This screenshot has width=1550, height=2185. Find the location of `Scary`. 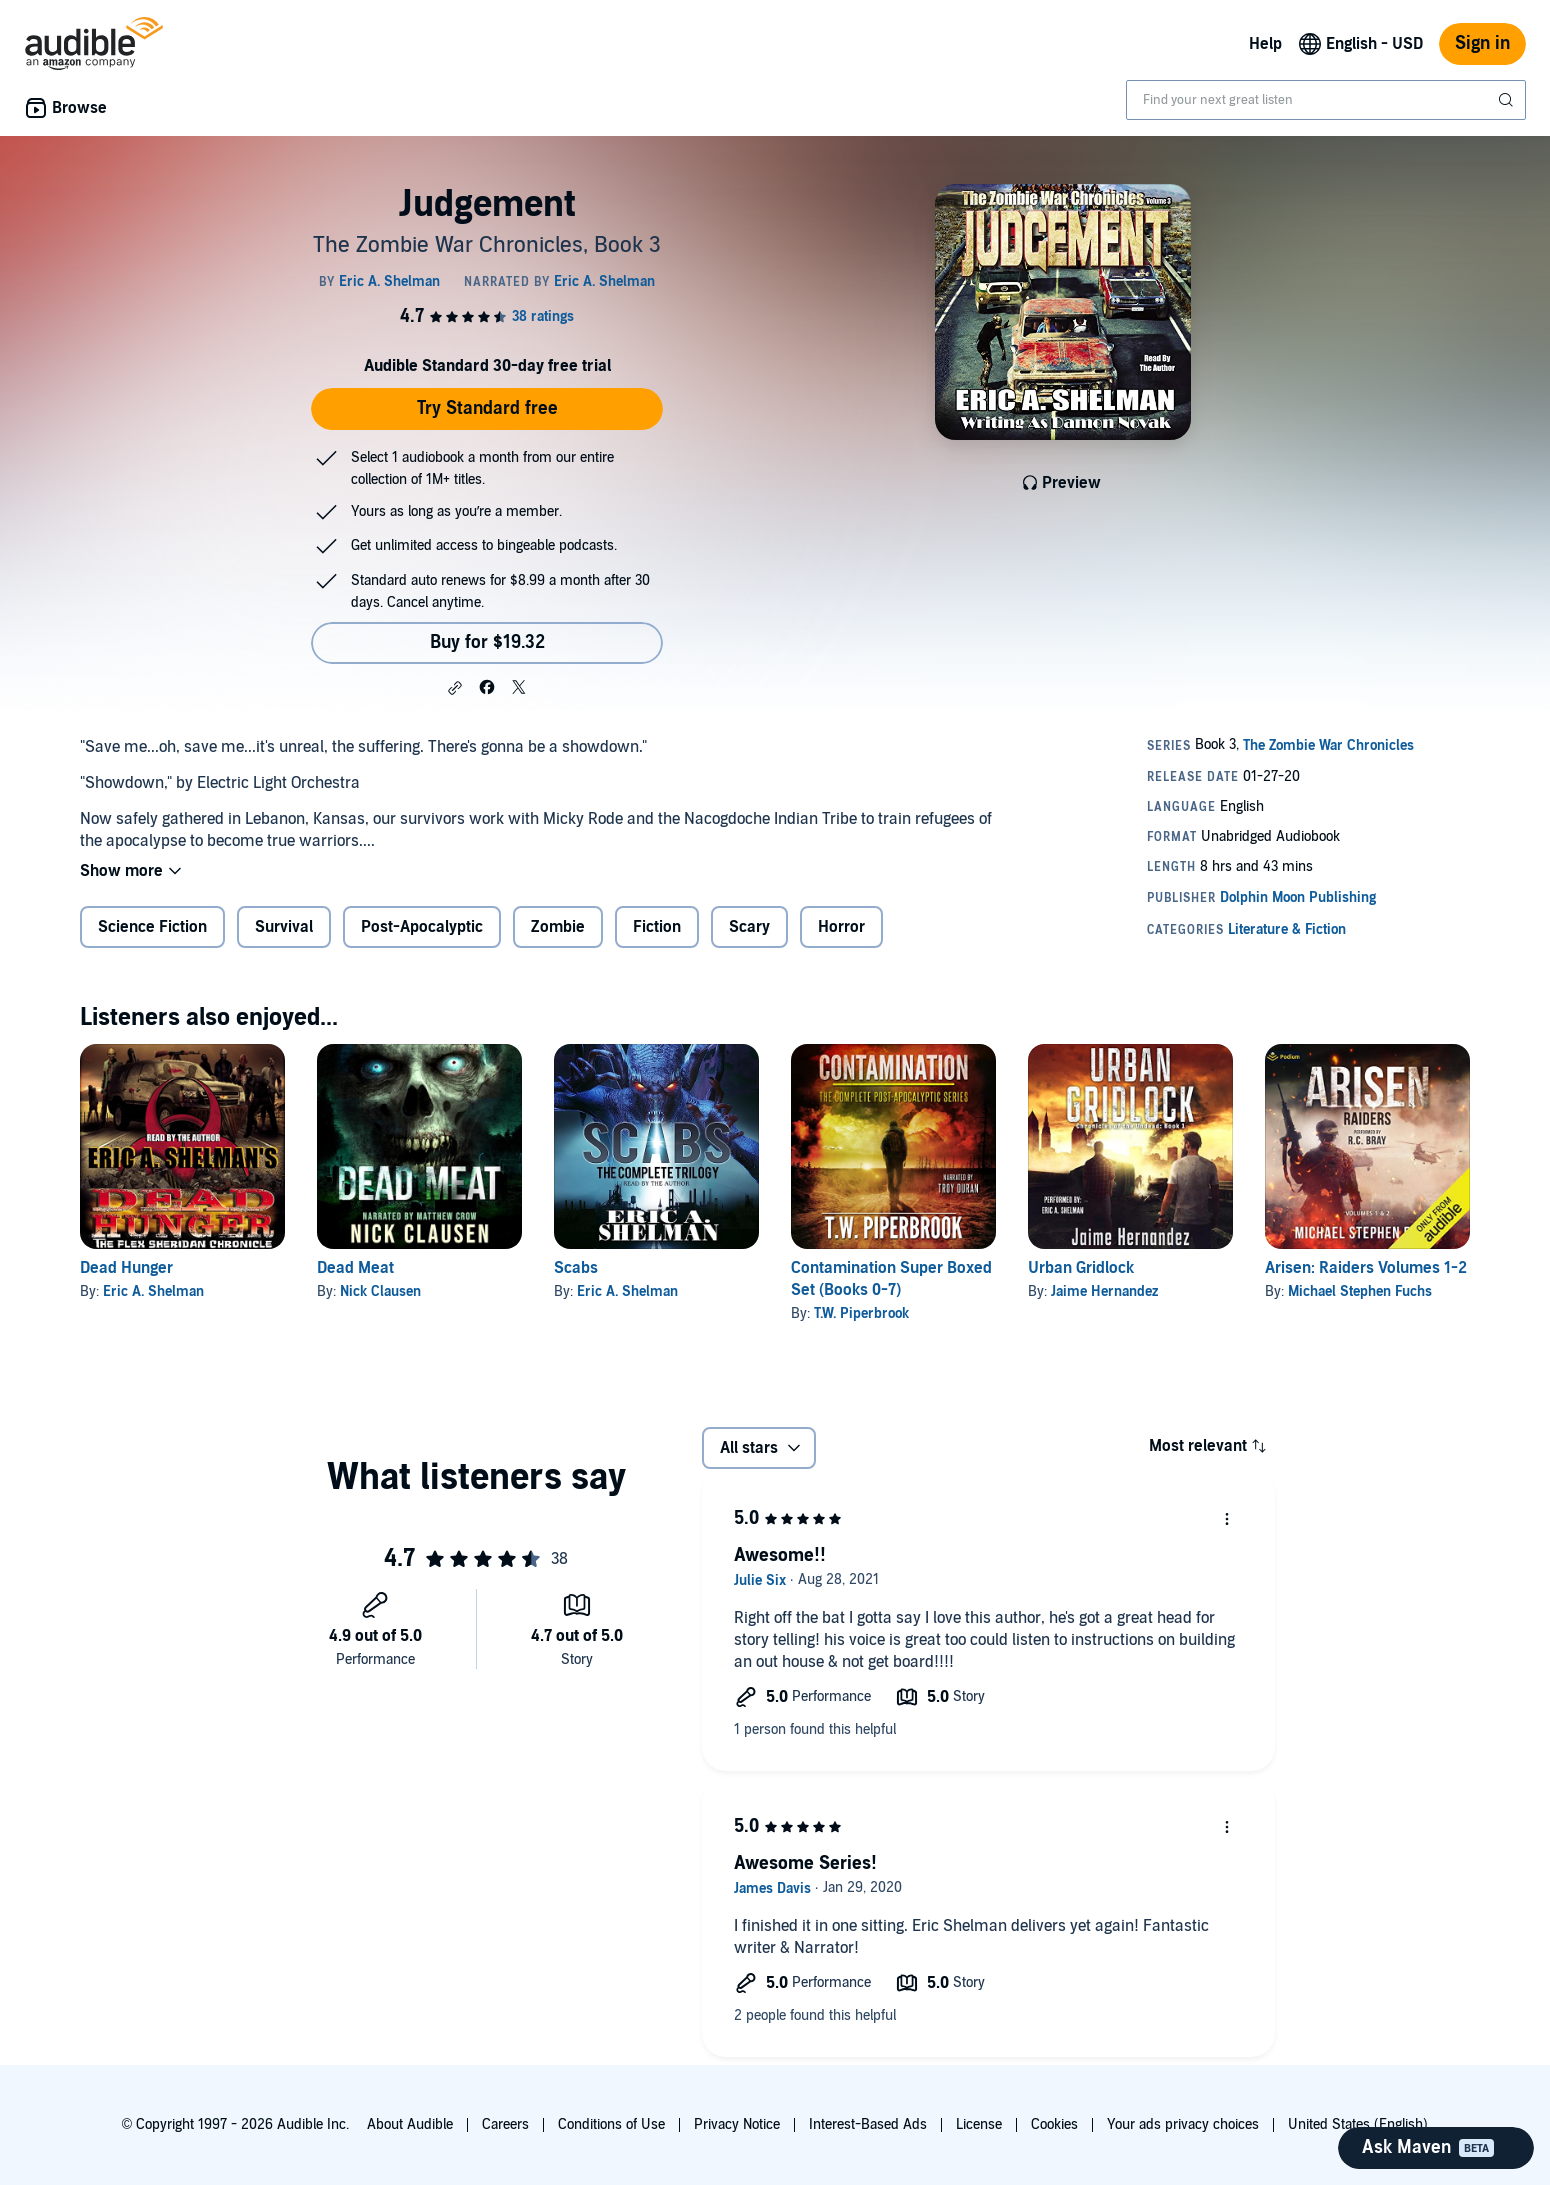

Scary is located at coordinates (749, 927).